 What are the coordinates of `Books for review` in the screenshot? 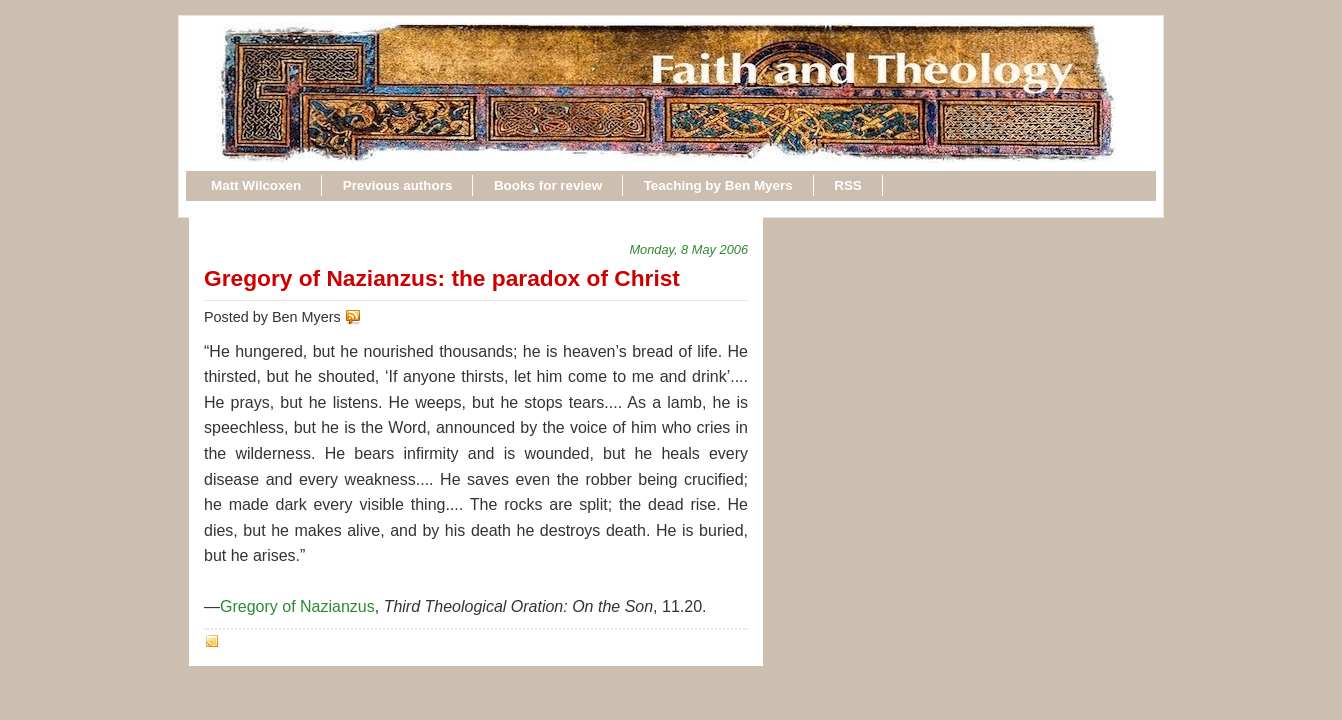 It's located at (548, 185).